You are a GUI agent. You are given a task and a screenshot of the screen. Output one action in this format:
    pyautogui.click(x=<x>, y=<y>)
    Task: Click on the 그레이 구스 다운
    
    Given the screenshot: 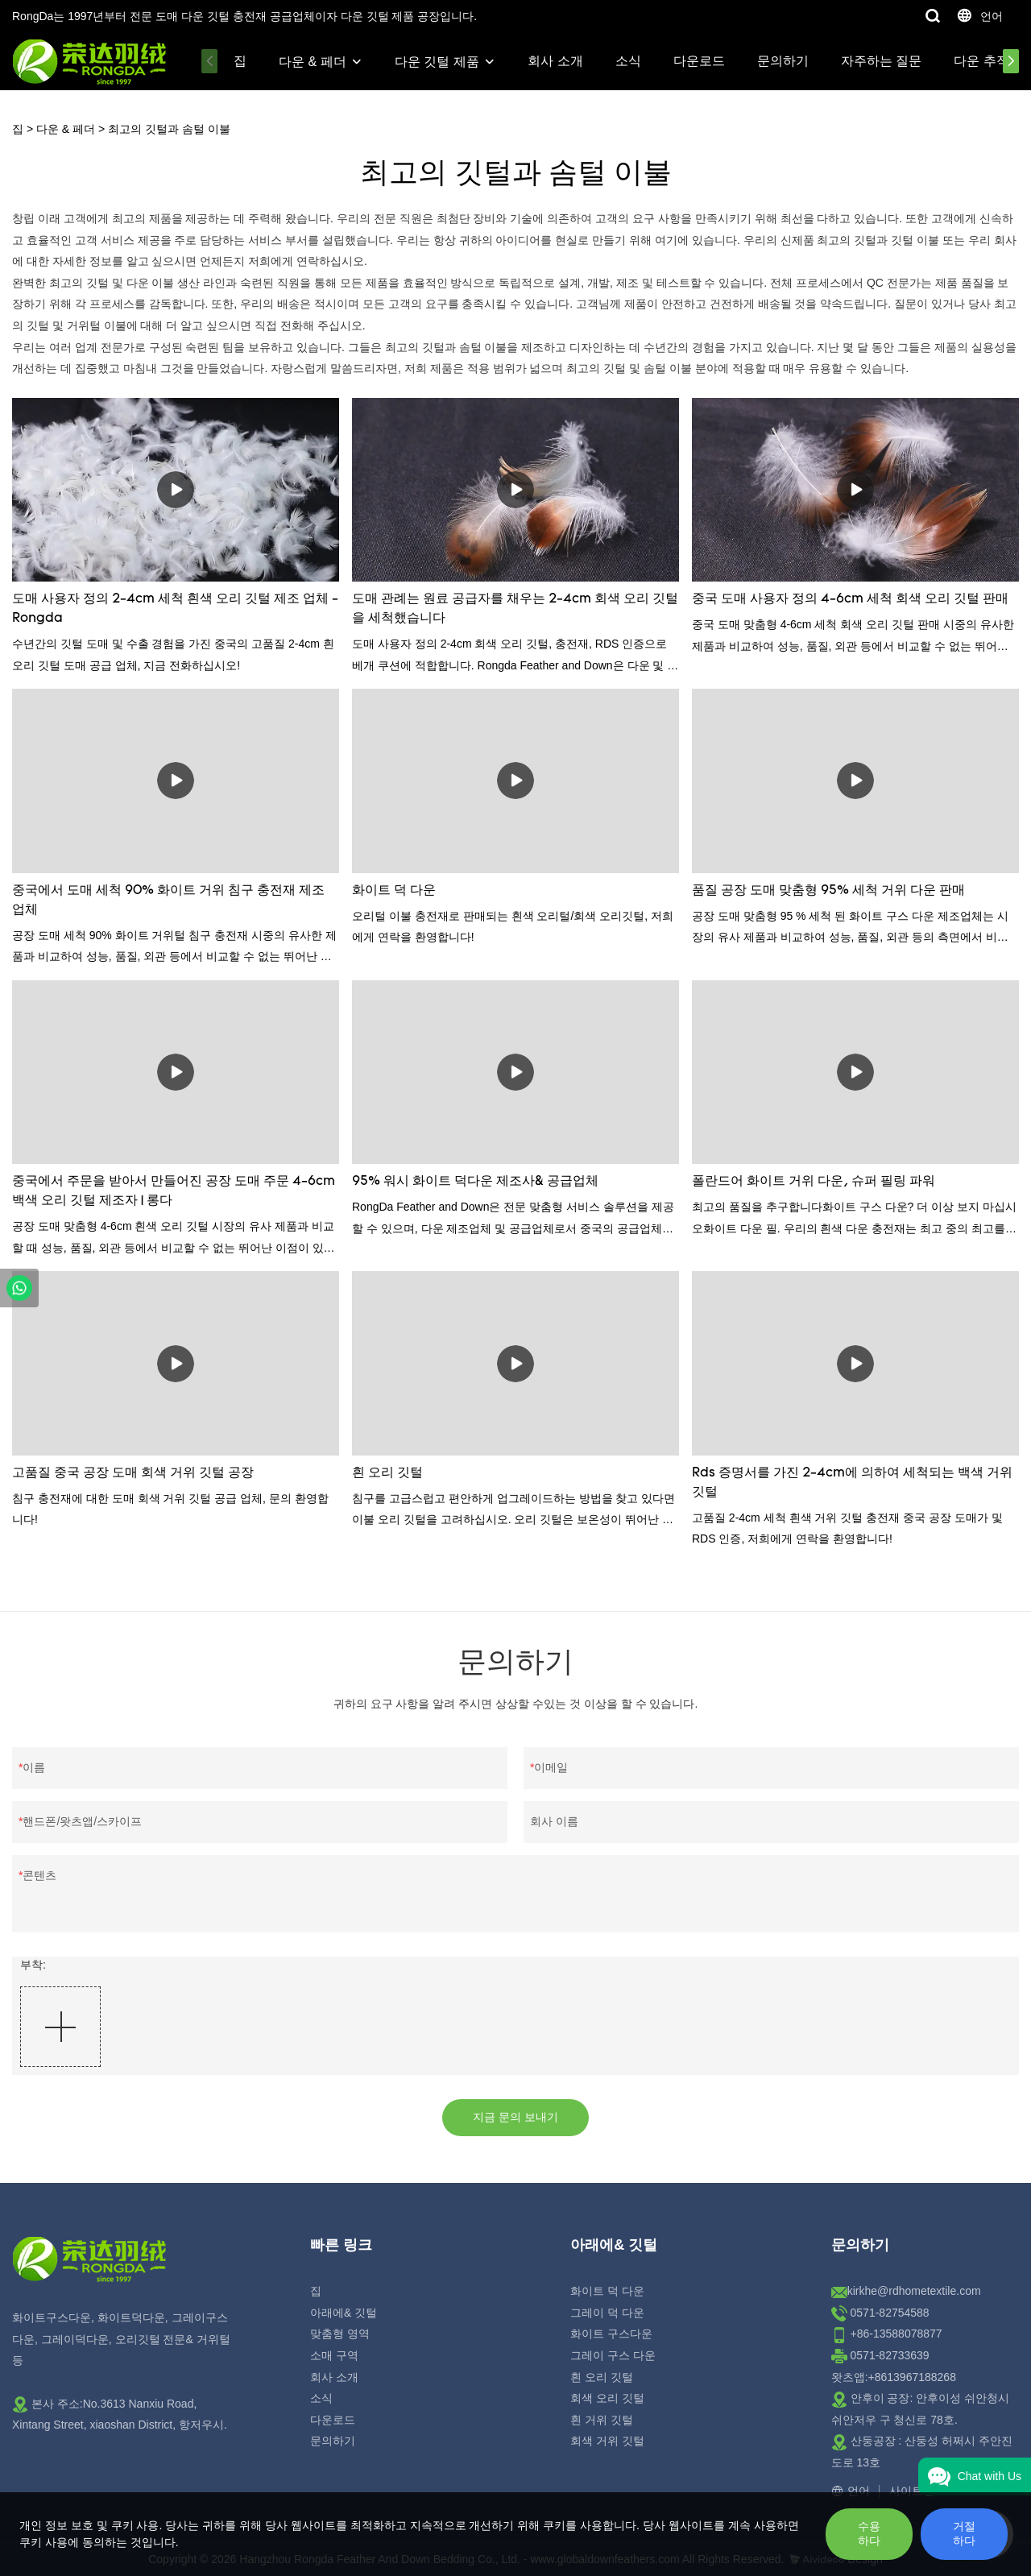 What is the action you would take?
    pyautogui.click(x=613, y=2355)
    